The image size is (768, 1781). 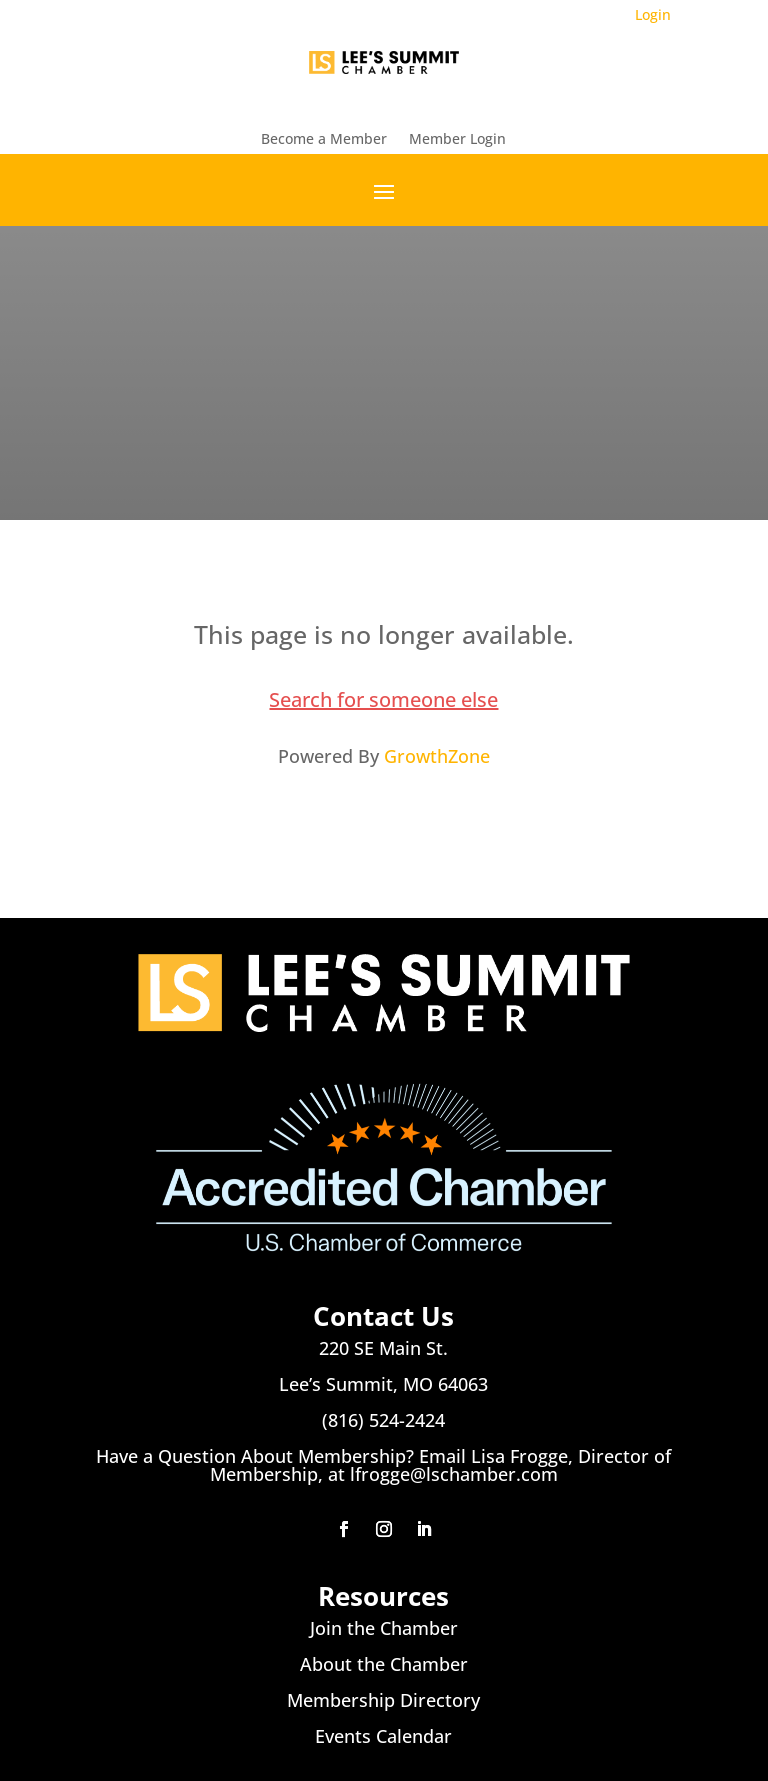 What do you see at coordinates (383, 699) in the screenshot?
I see `Search for someone else` at bounding box center [383, 699].